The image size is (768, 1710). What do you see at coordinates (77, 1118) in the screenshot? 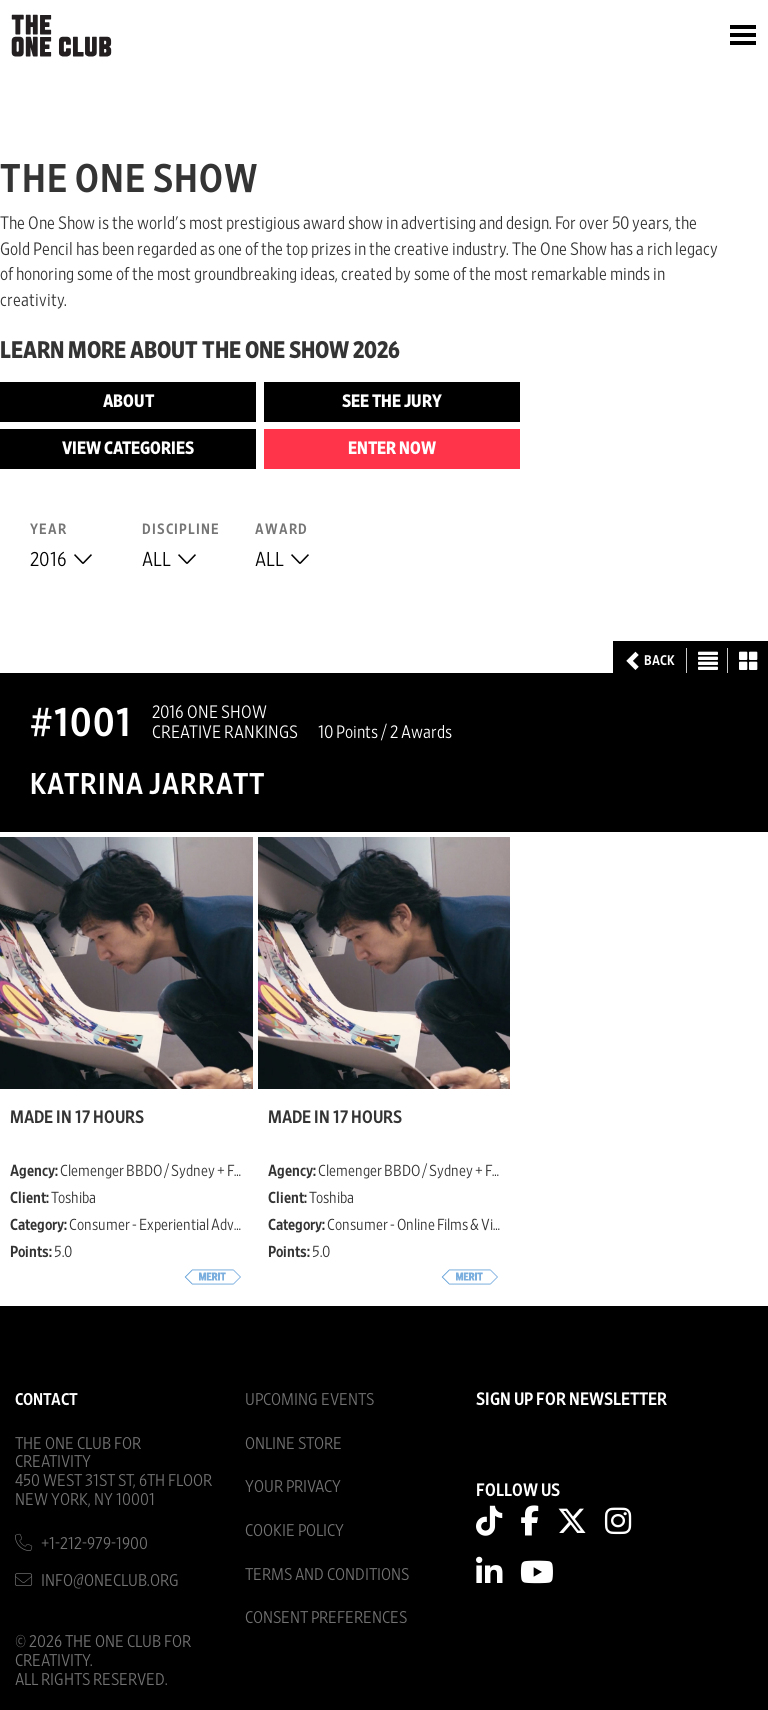
I see `Made in 17 Hours` at bounding box center [77, 1118].